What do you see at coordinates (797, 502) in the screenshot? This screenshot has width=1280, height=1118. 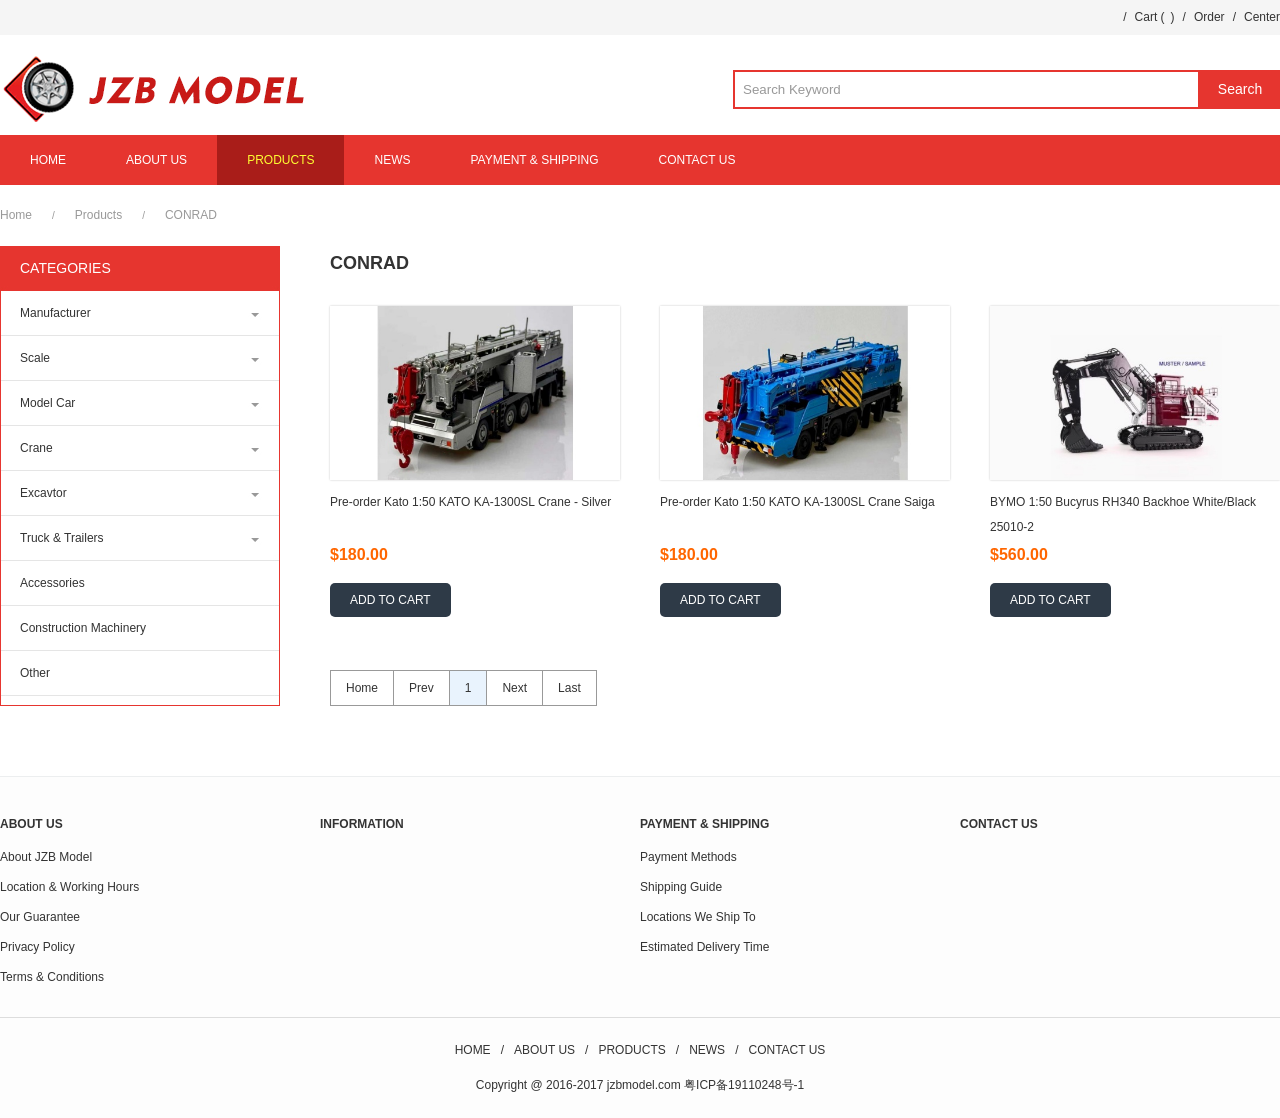 I see `Pre-order Kato 1:50 KATO KA-1300SL Crane Saiga` at bounding box center [797, 502].